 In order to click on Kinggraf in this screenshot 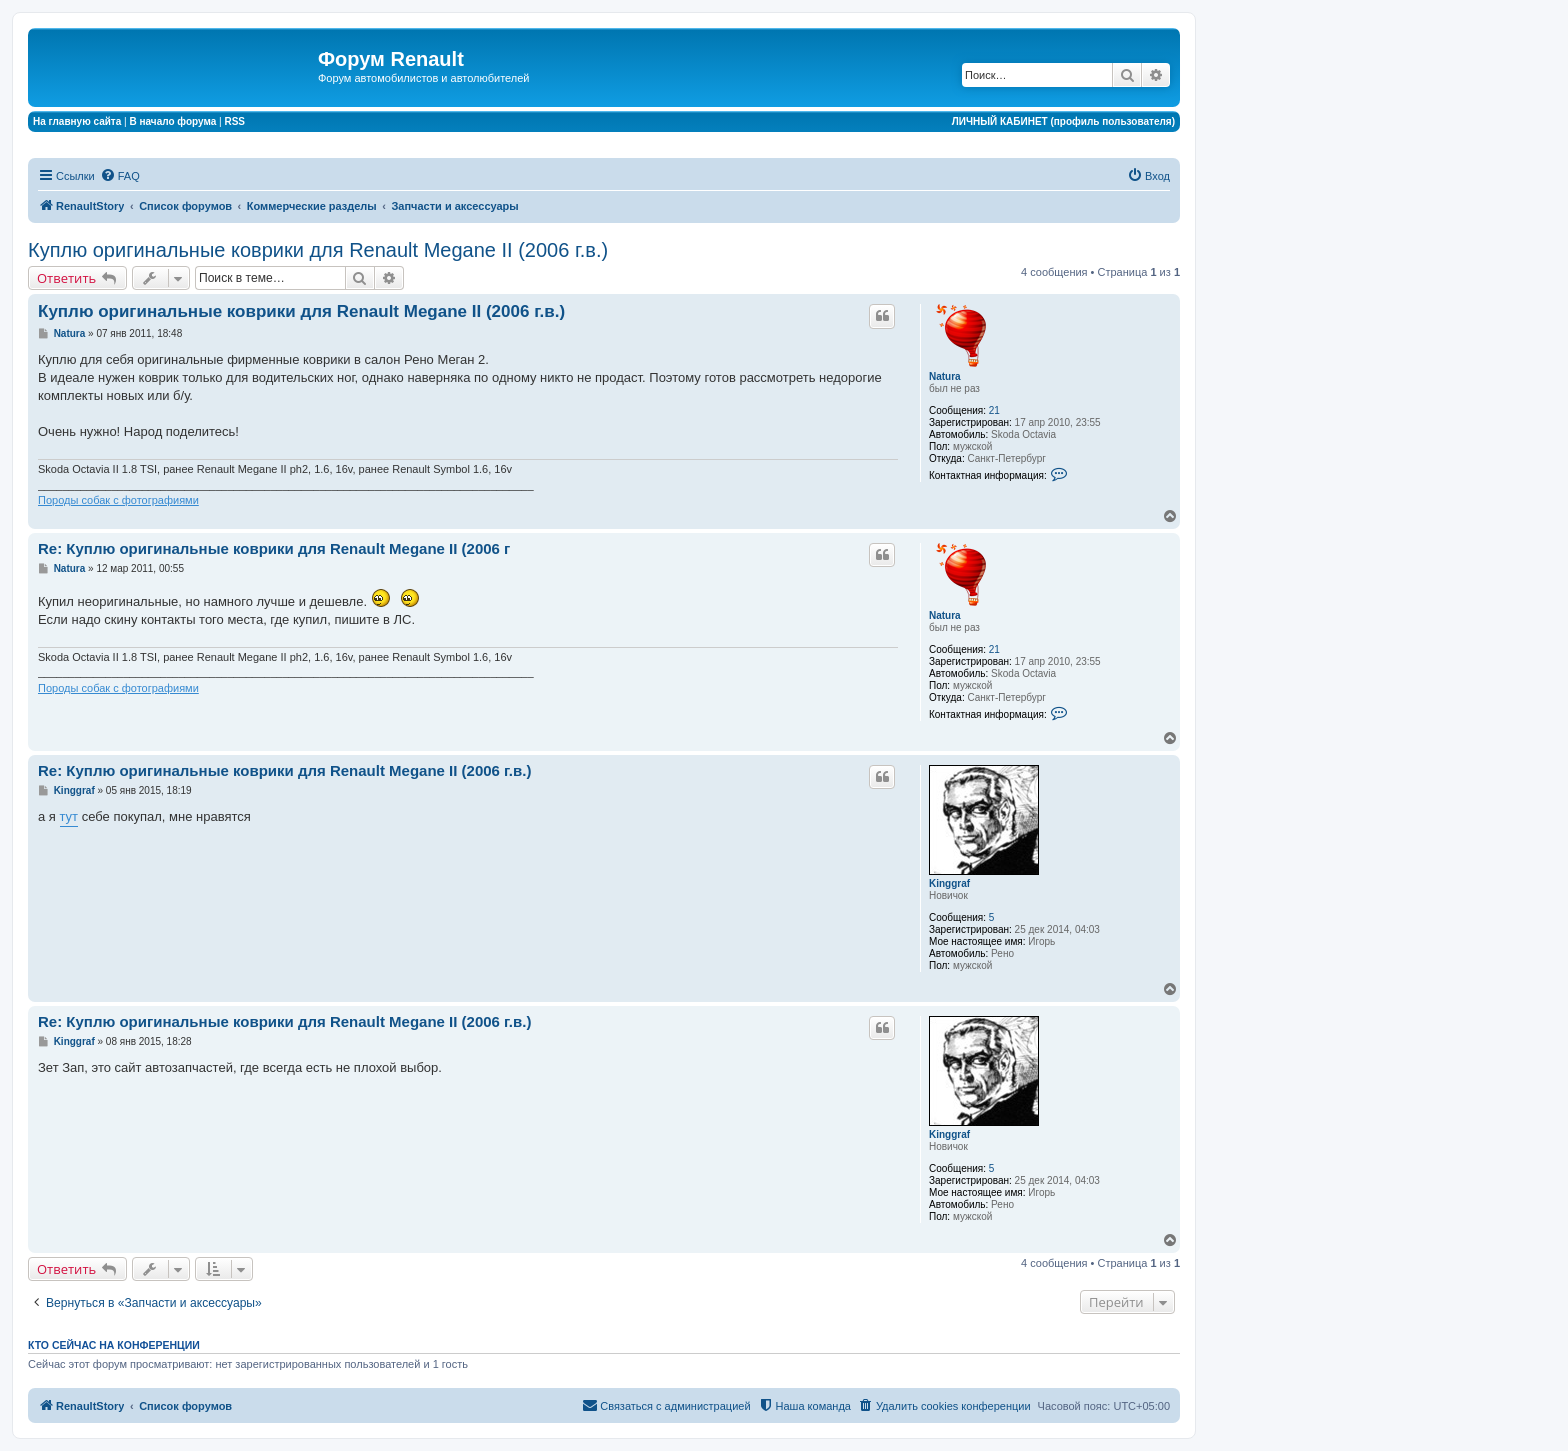, I will do `click(949, 883)`.